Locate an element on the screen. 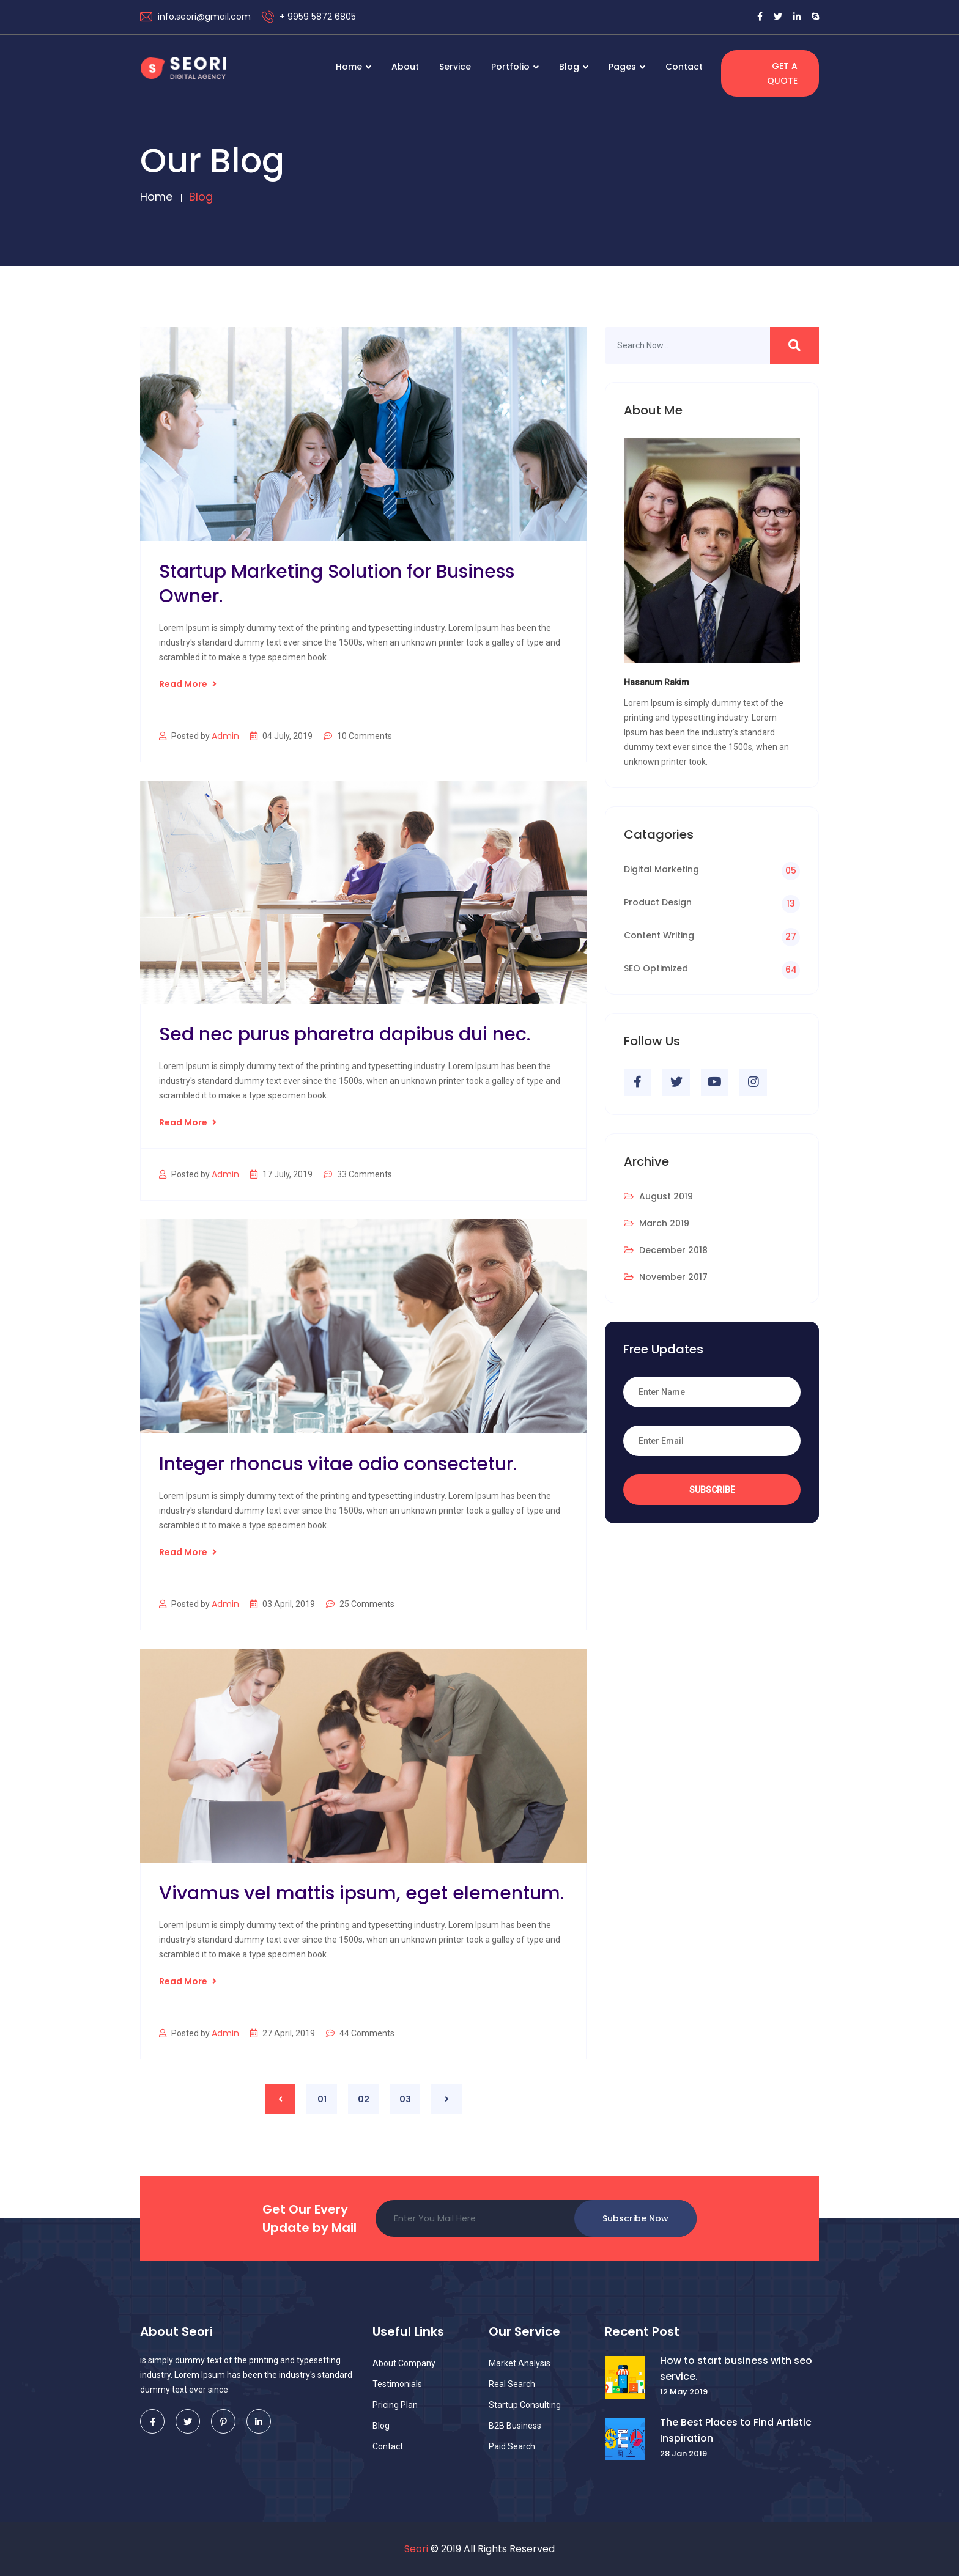 This screenshot has width=959, height=2576. How to start business with seo service. is located at coordinates (736, 2368).